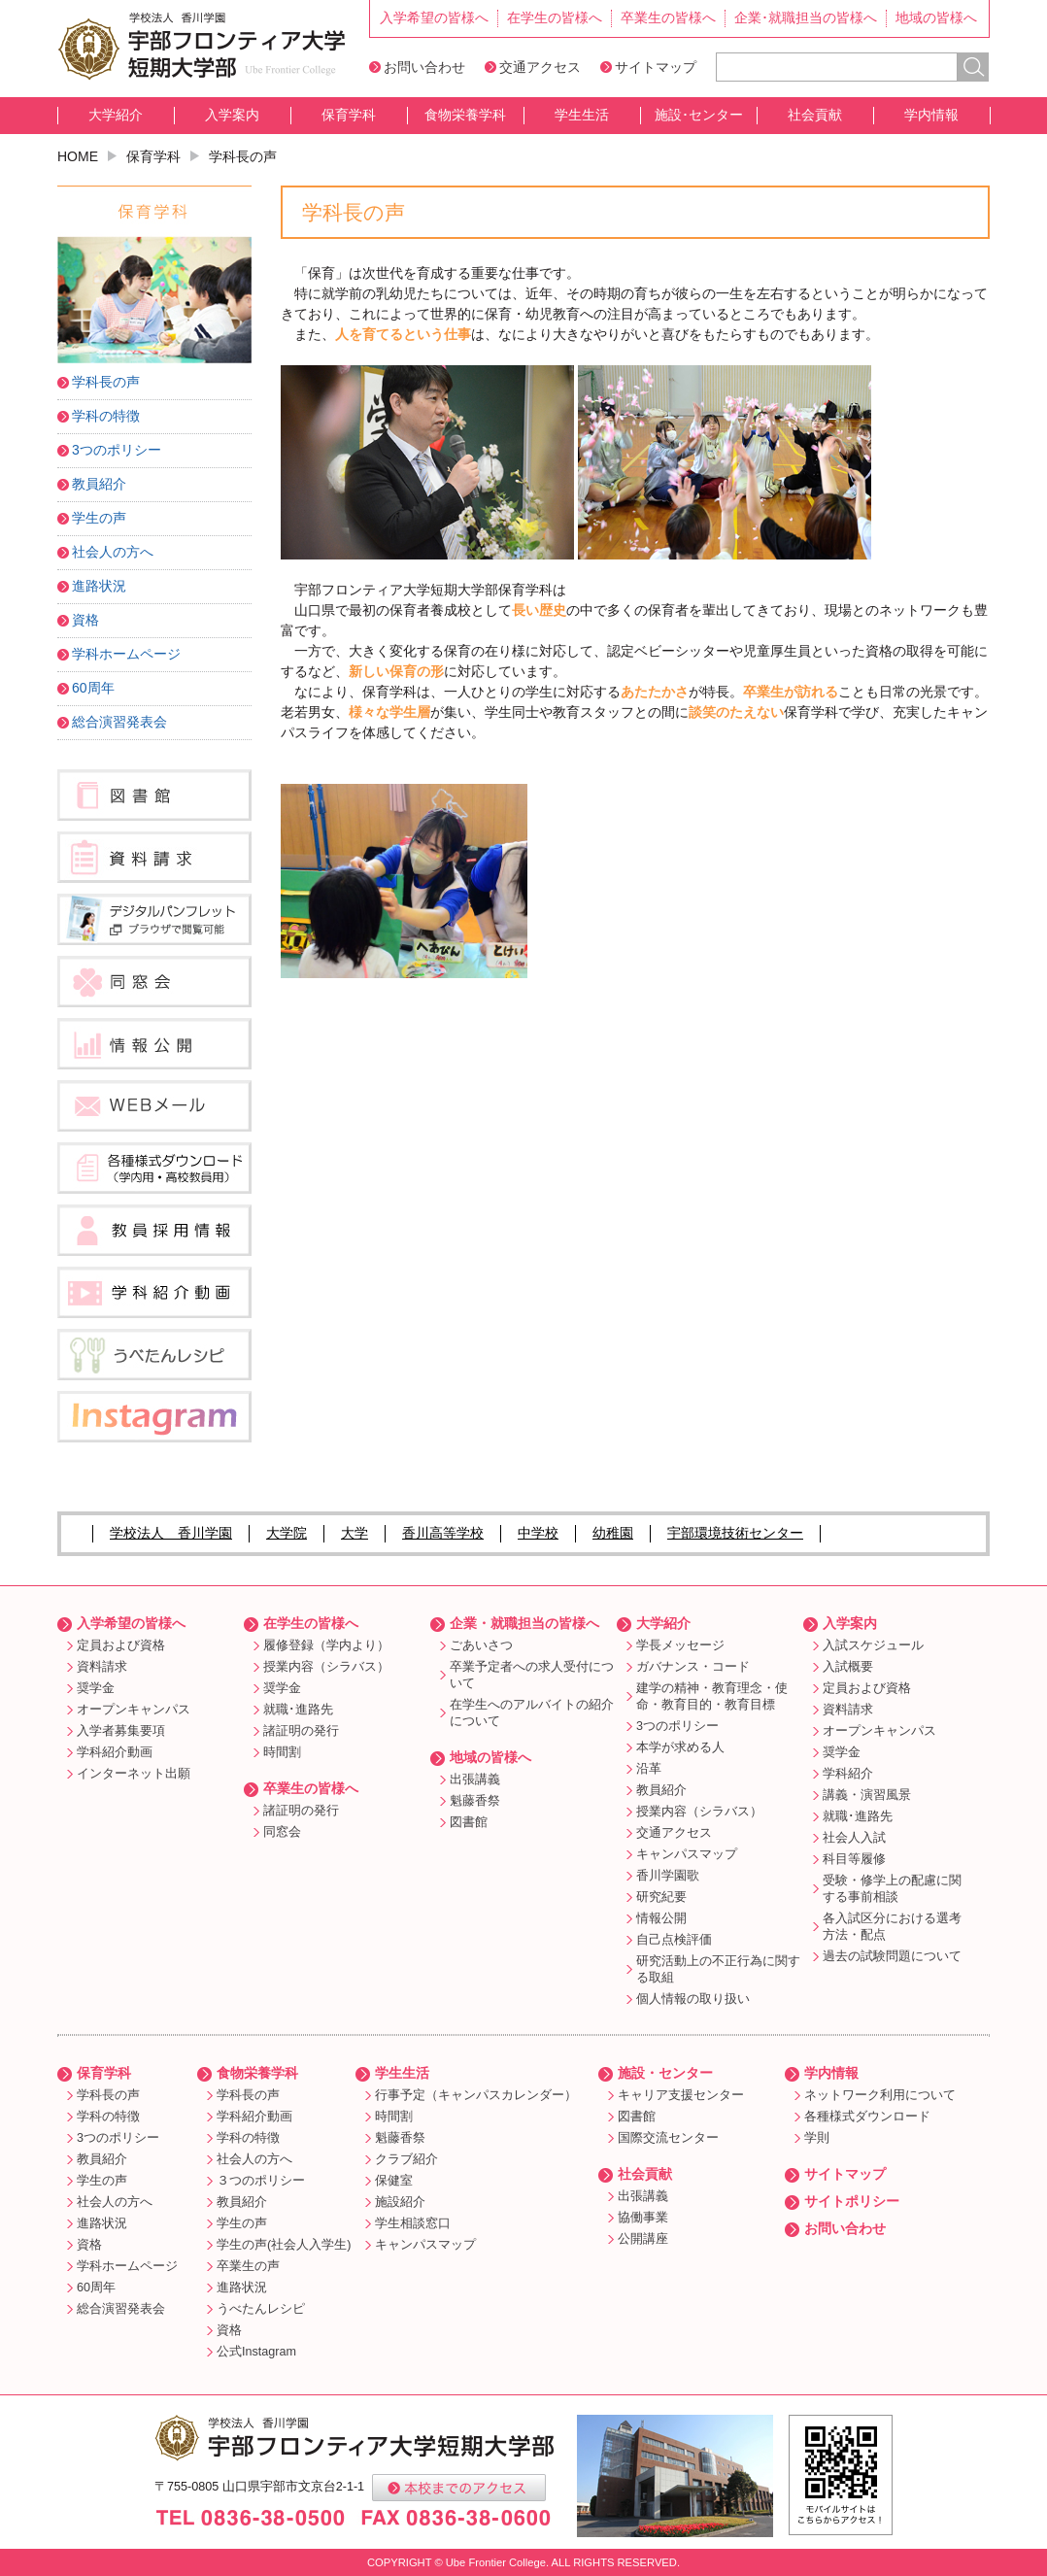  Describe the element at coordinates (892, 1956) in the screenshot. I see `過去の試験問題について` at that location.